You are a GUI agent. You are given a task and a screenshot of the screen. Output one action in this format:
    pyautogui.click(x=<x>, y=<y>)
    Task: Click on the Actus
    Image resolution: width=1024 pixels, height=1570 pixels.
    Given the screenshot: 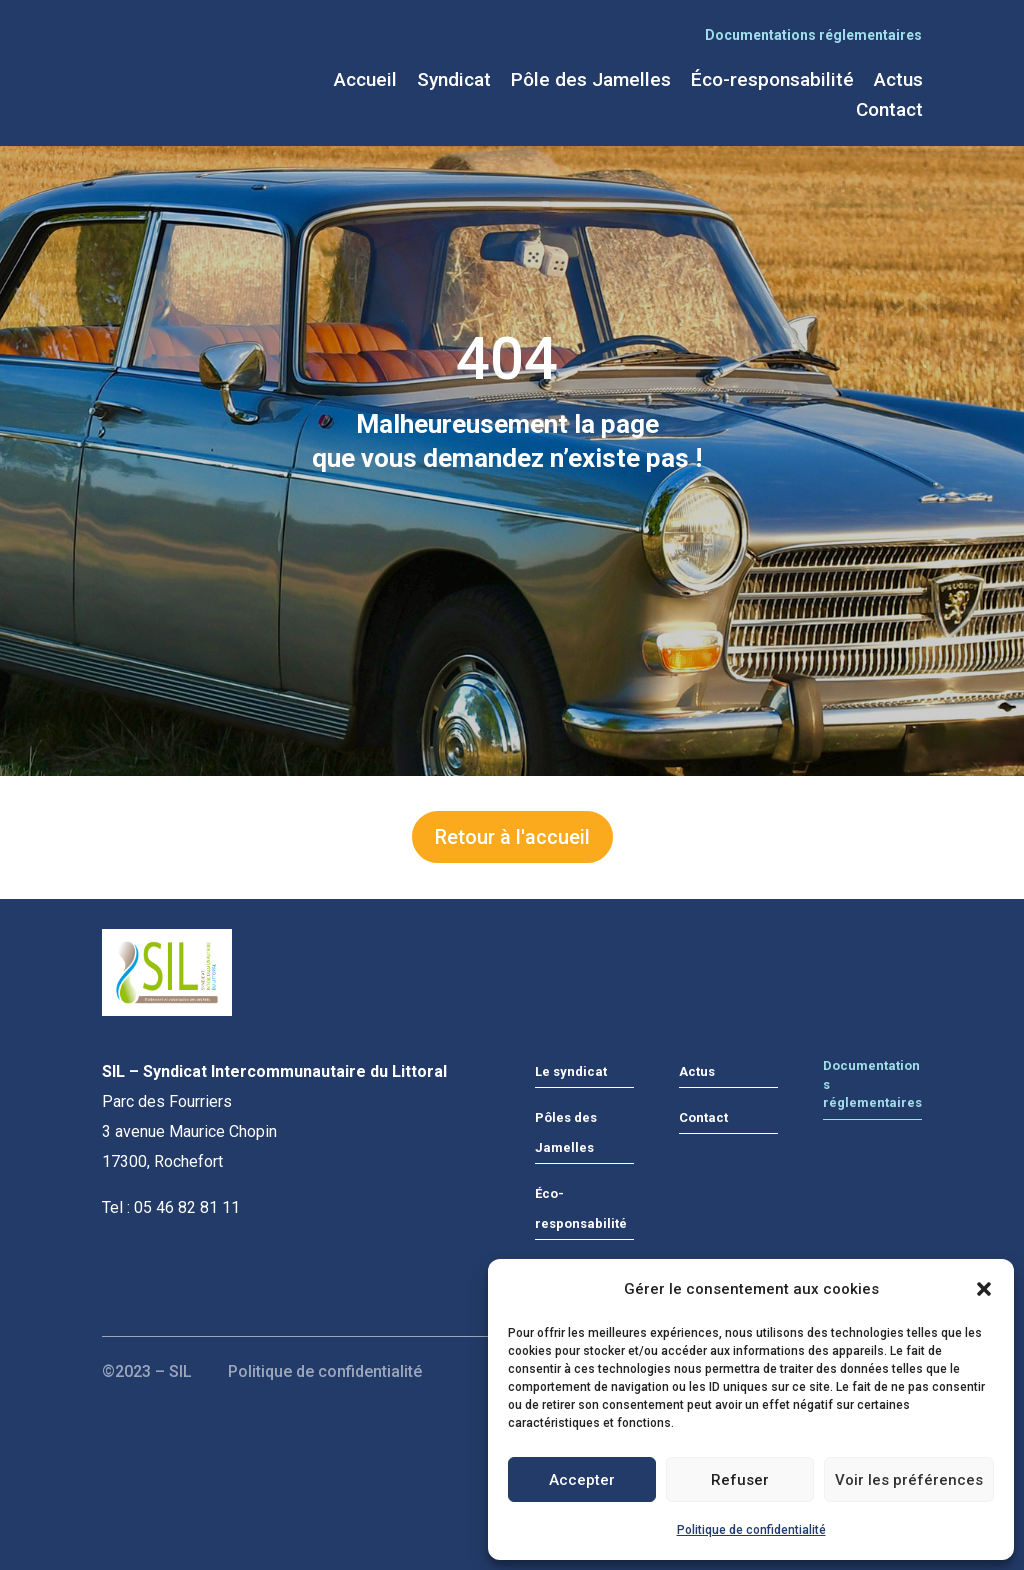 What is the action you would take?
    pyautogui.click(x=898, y=82)
    